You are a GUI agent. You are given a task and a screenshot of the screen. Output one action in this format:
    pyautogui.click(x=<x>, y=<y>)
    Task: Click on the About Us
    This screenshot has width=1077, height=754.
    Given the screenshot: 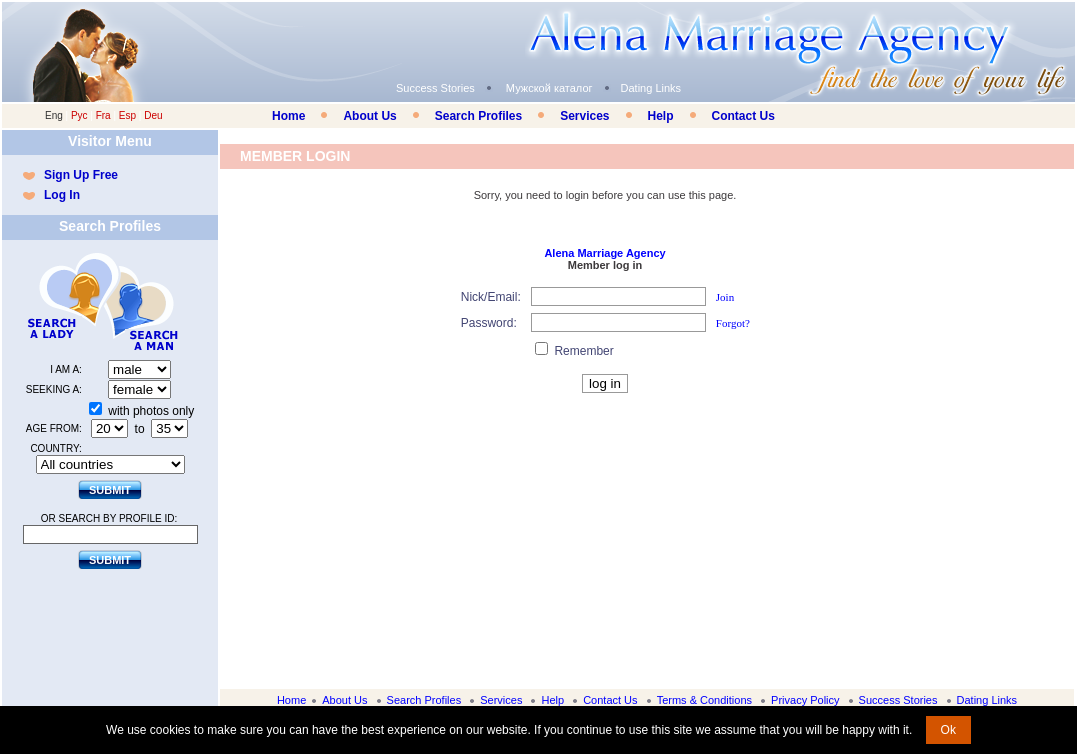 What is the action you would take?
    pyautogui.click(x=369, y=116)
    